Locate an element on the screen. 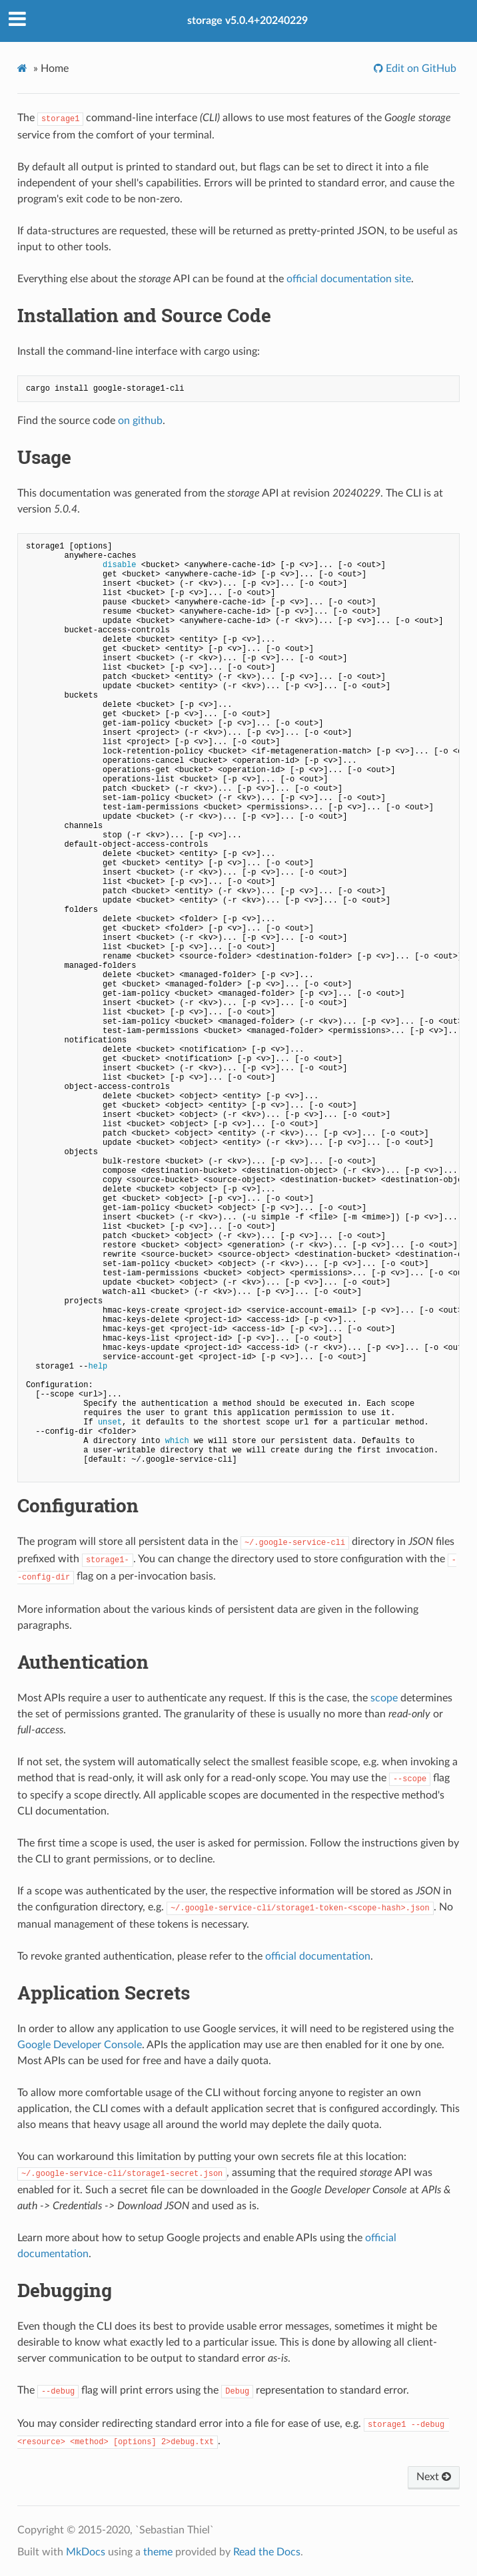  official documentation site is located at coordinates (348, 279).